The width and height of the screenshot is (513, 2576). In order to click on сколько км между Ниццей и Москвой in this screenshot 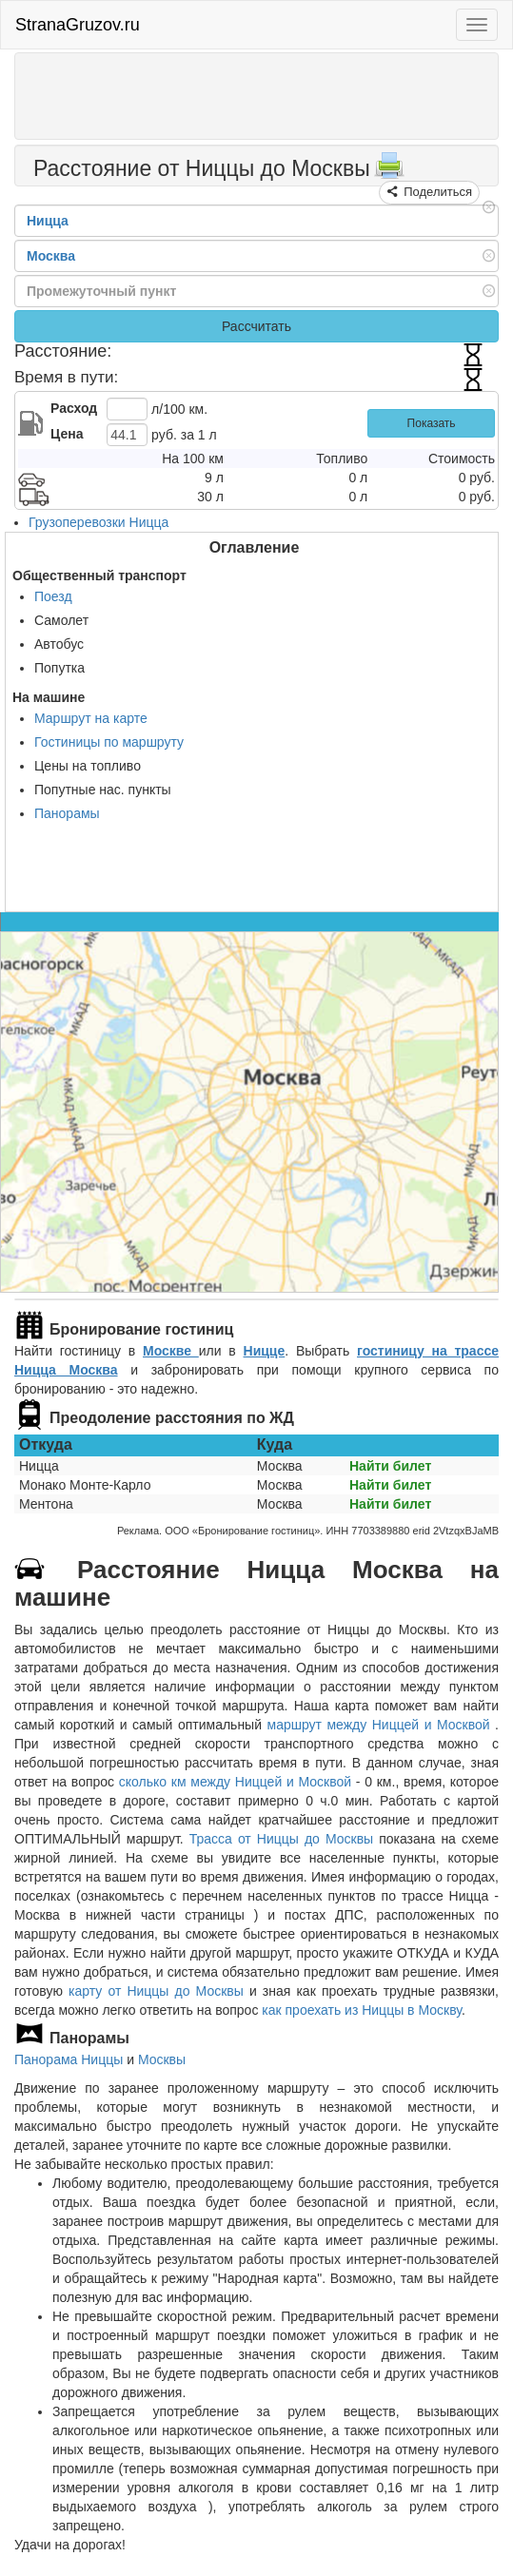, I will do `click(235, 1781)`.